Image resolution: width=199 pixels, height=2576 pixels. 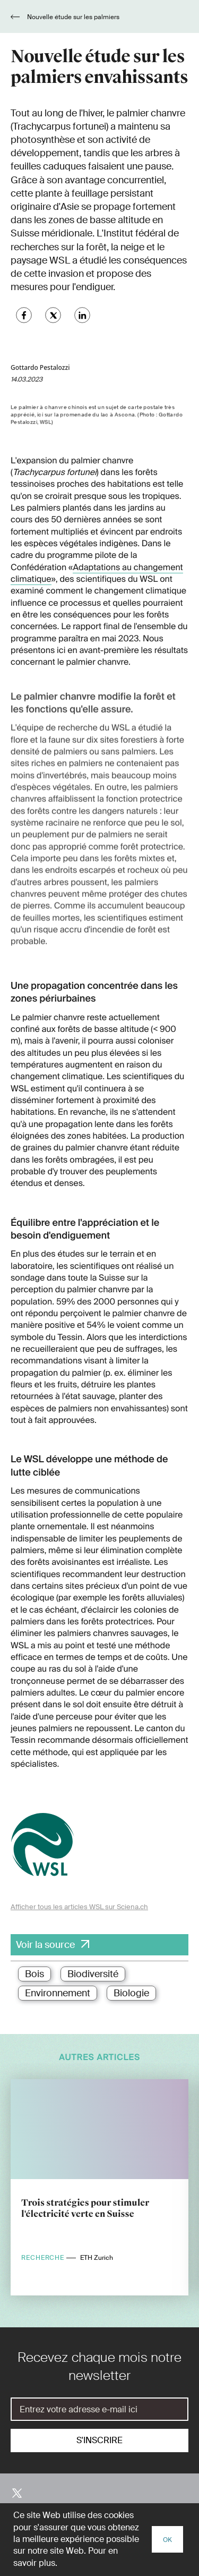 What do you see at coordinates (57, 1993) in the screenshot?
I see `Environnement` at bounding box center [57, 1993].